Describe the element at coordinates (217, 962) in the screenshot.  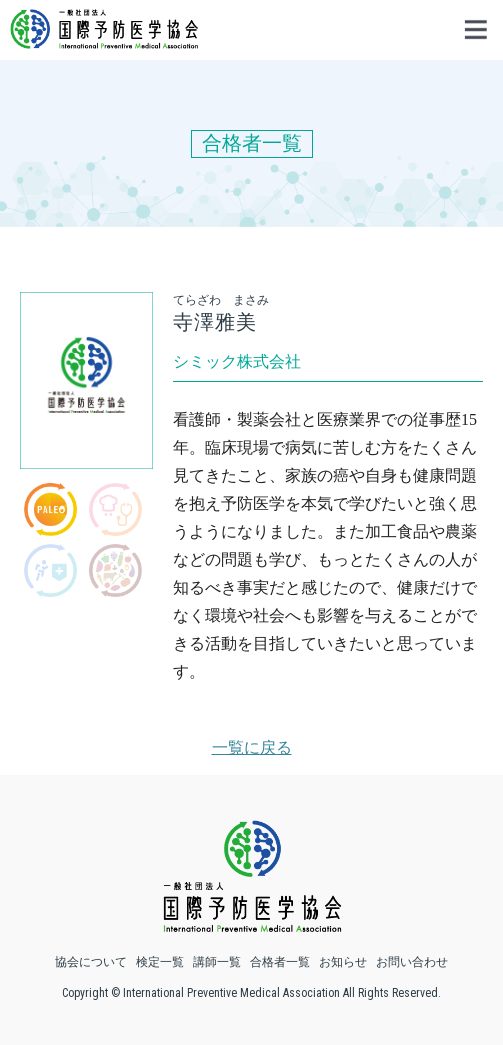
I see `講師一覧` at that location.